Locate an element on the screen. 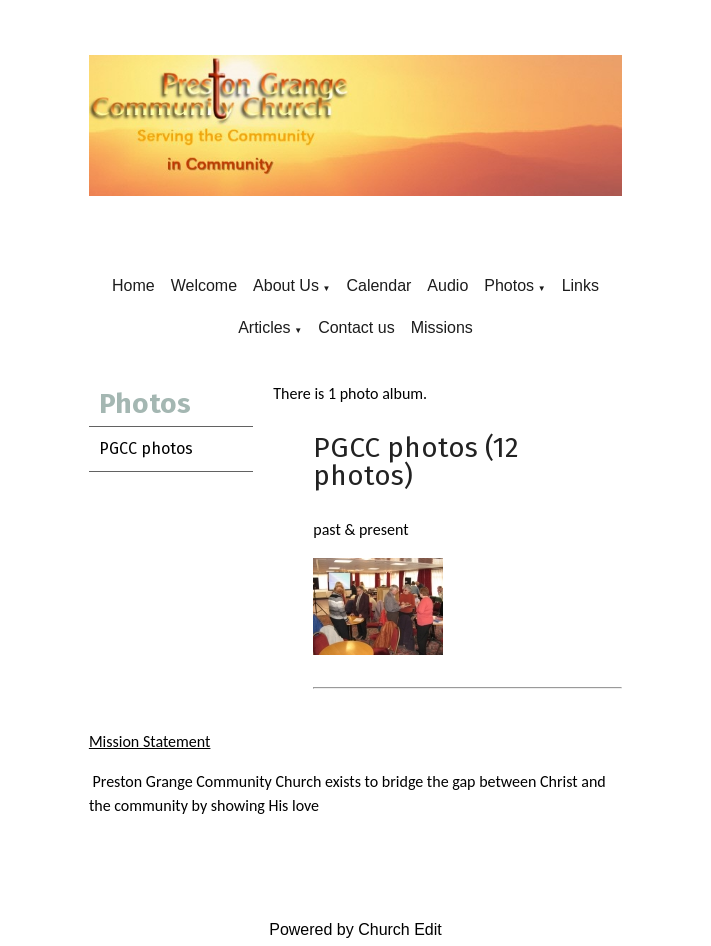  Powered by Church Edit is located at coordinates (355, 929).